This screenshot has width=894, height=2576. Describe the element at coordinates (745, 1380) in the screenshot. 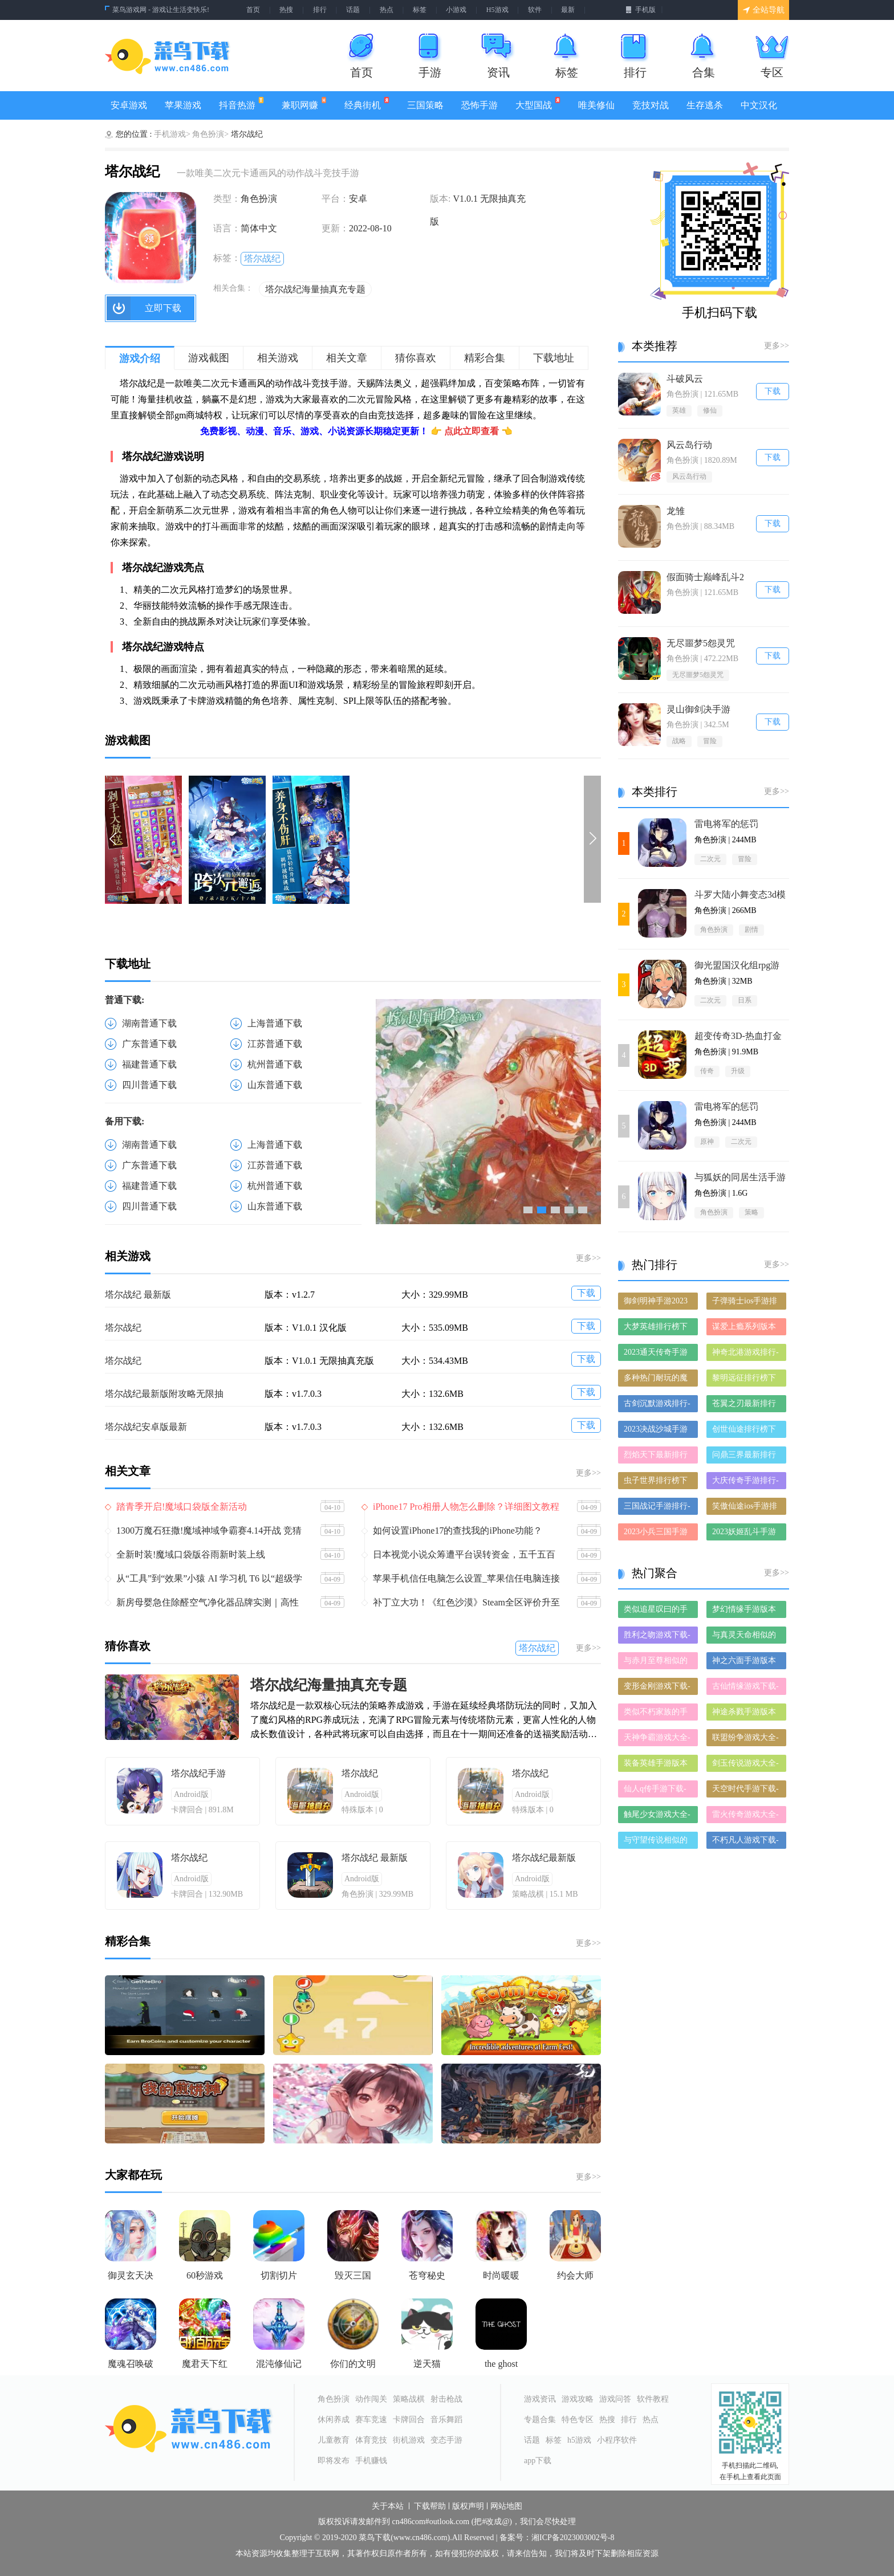

I see `黎明远征排行榜下载大全-2023最好玩的黎明远征前十名推荐` at that location.